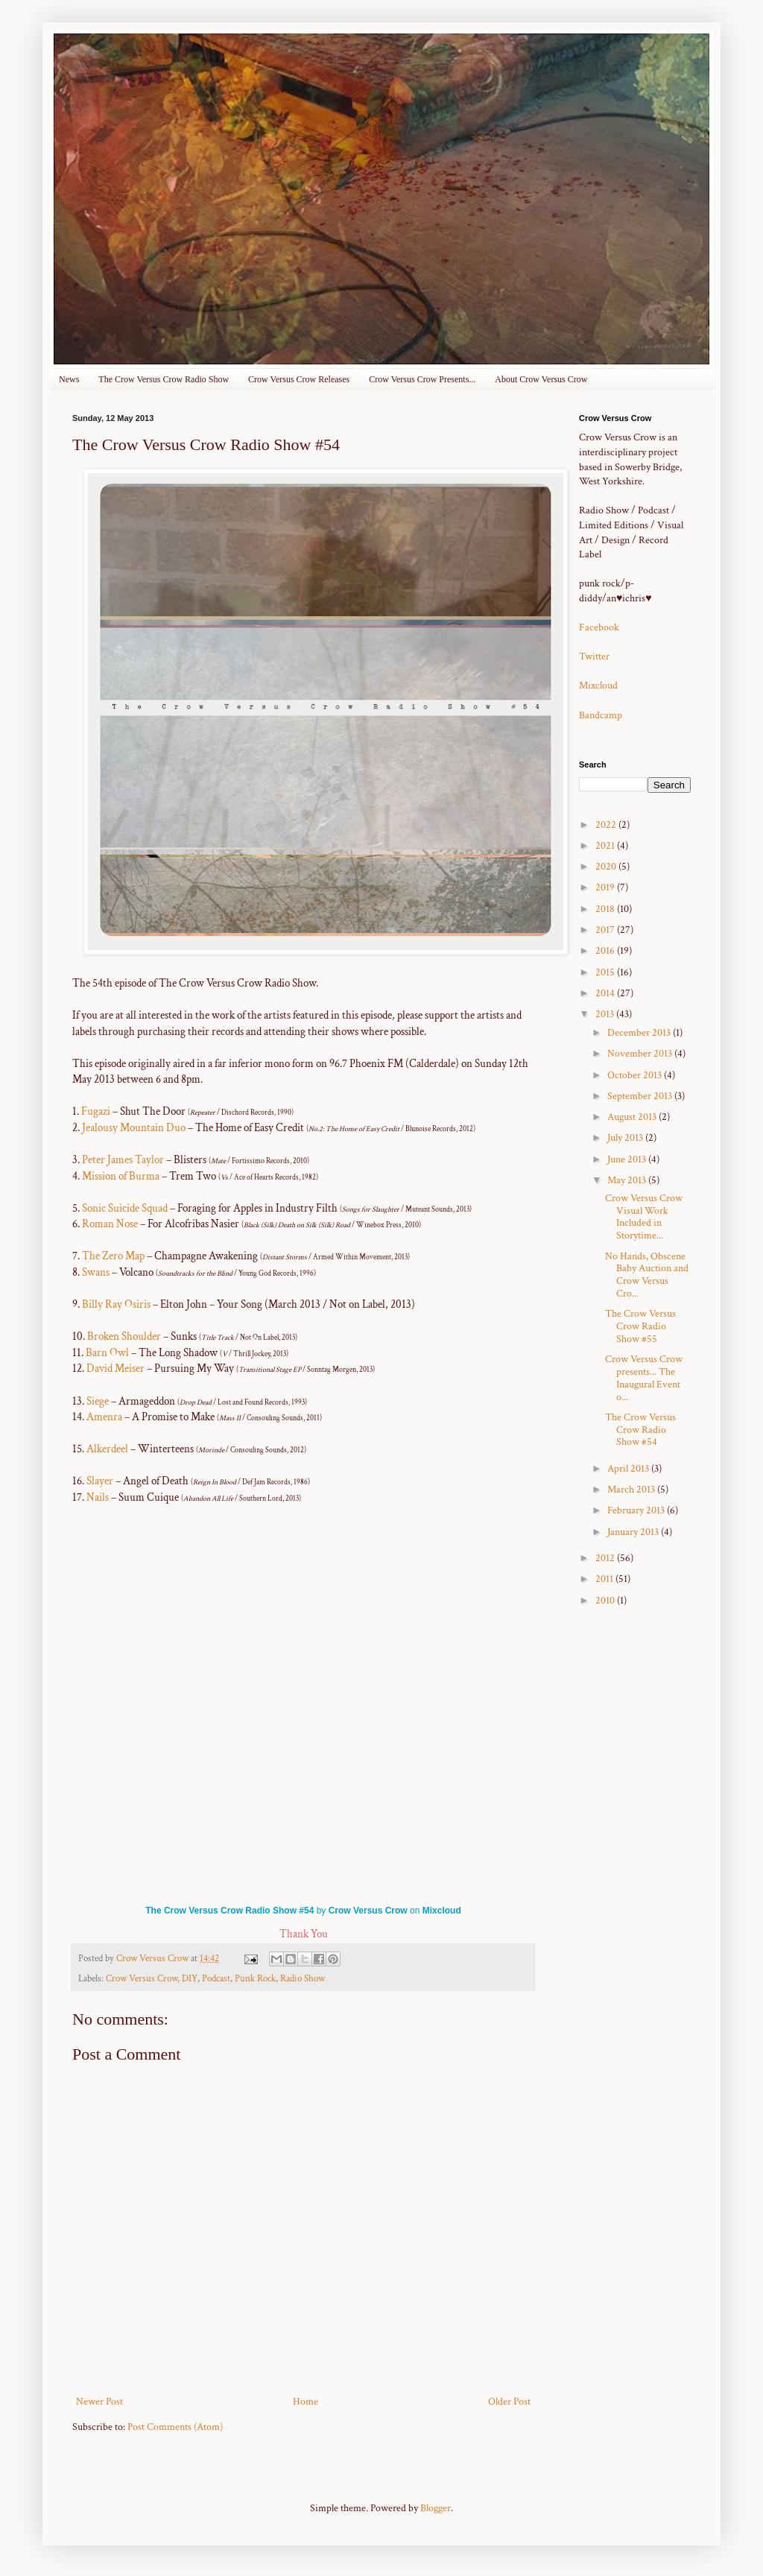  I want to click on Crow Versus Crow, so click(368, 1910).